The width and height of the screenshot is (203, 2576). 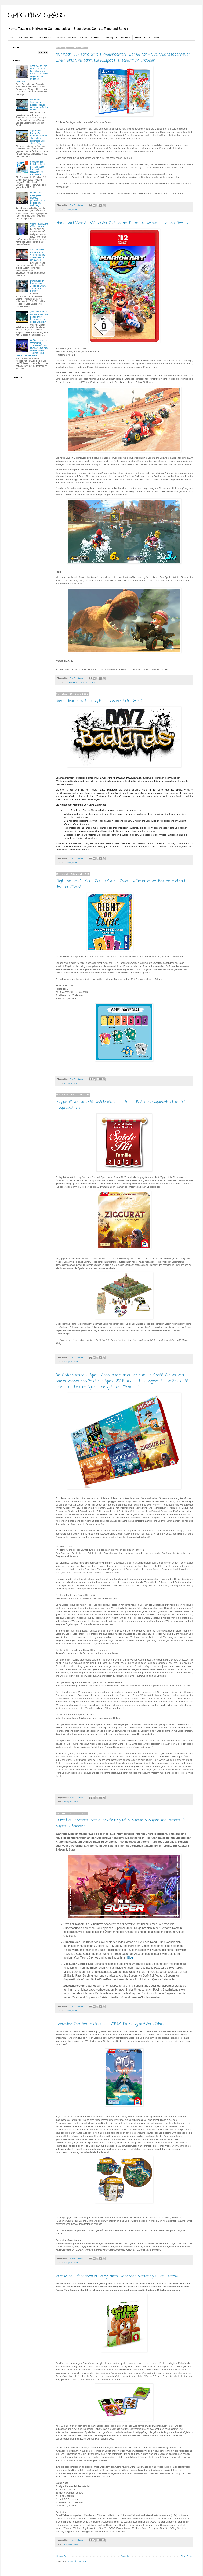 What do you see at coordinates (130, 1957) in the screenshot?
I see `Blog` at bounding box center [130, 1957].